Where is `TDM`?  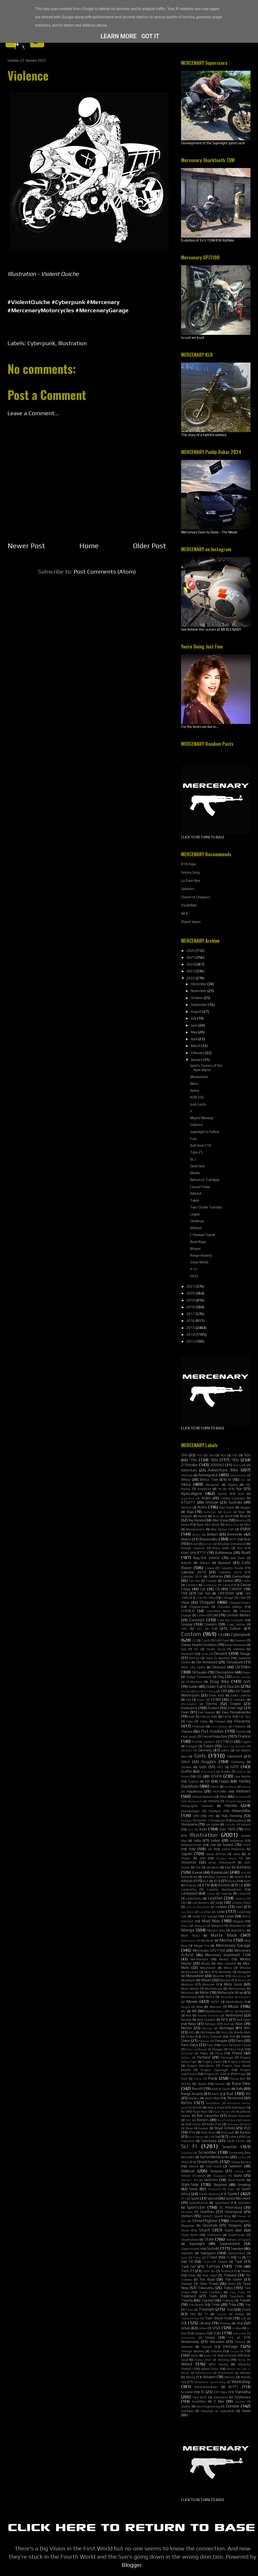 TDM is located at coordinates (238, 2266).